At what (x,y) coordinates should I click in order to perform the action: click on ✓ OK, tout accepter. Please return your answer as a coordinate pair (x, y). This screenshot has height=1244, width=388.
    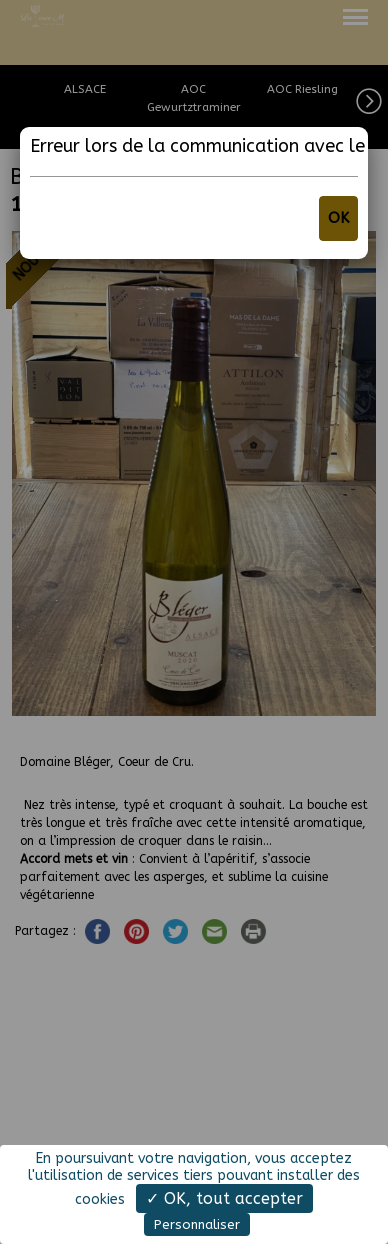
    Looking at the image, I should click on (224, 1198).